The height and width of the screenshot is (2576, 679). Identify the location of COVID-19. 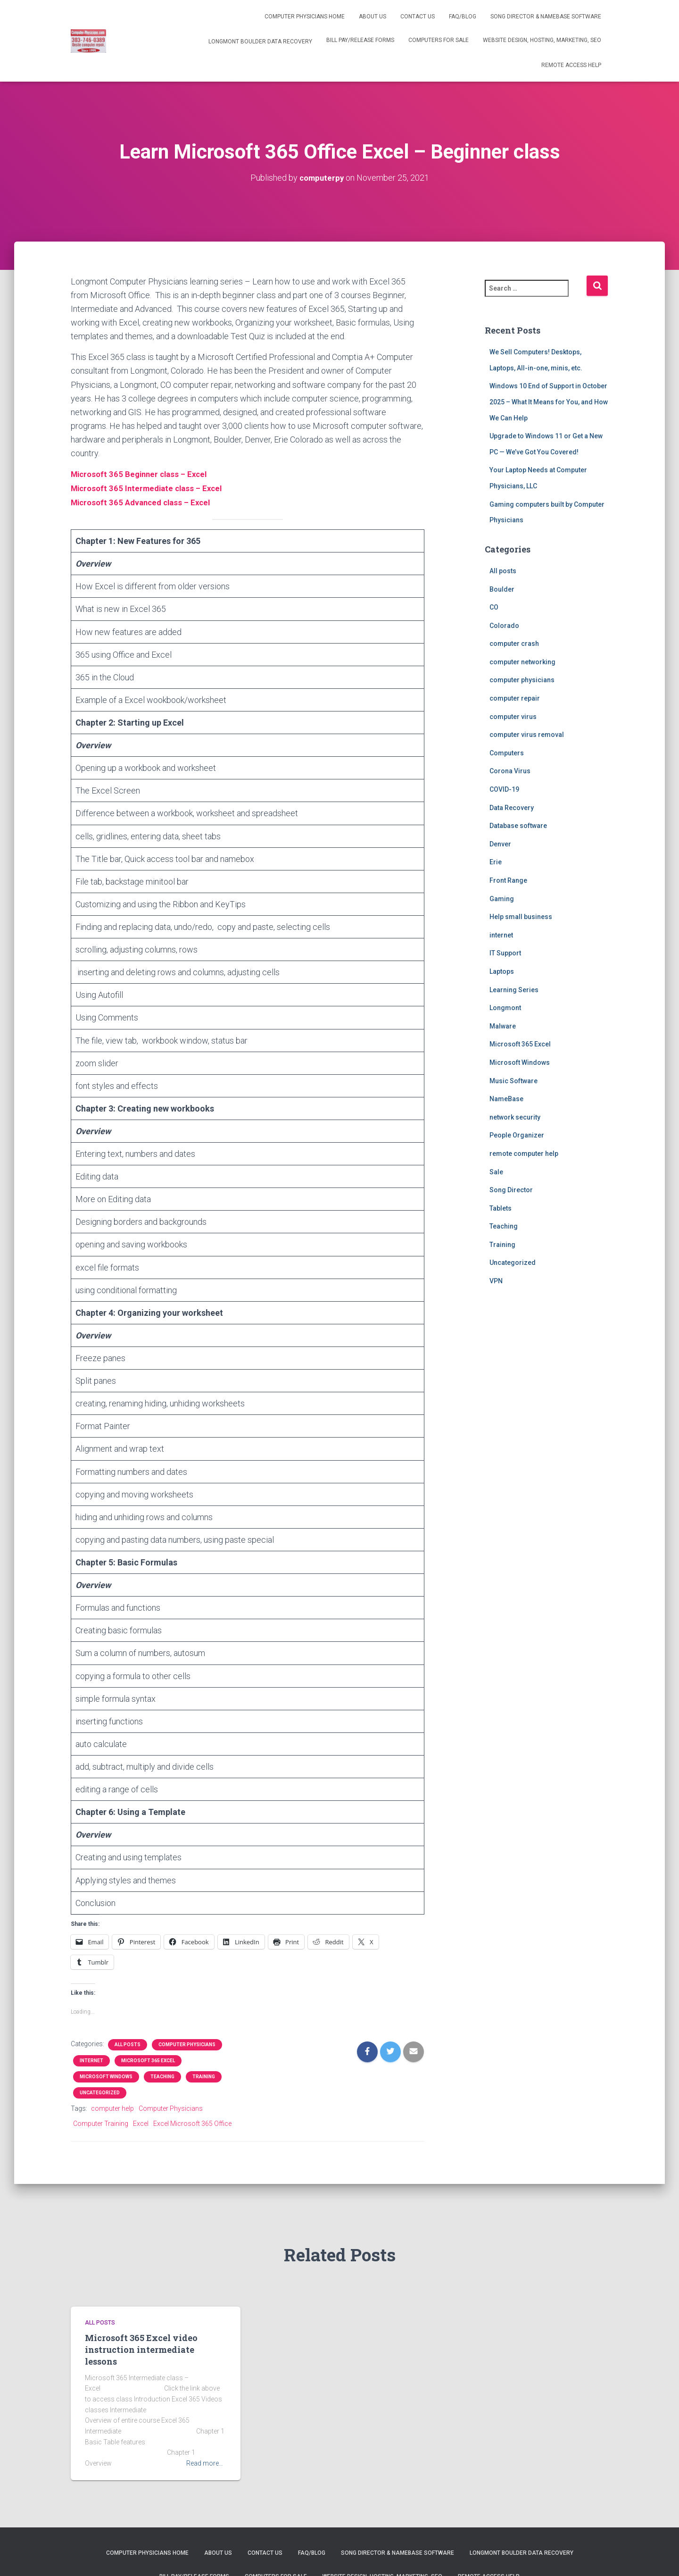
(504, 789).